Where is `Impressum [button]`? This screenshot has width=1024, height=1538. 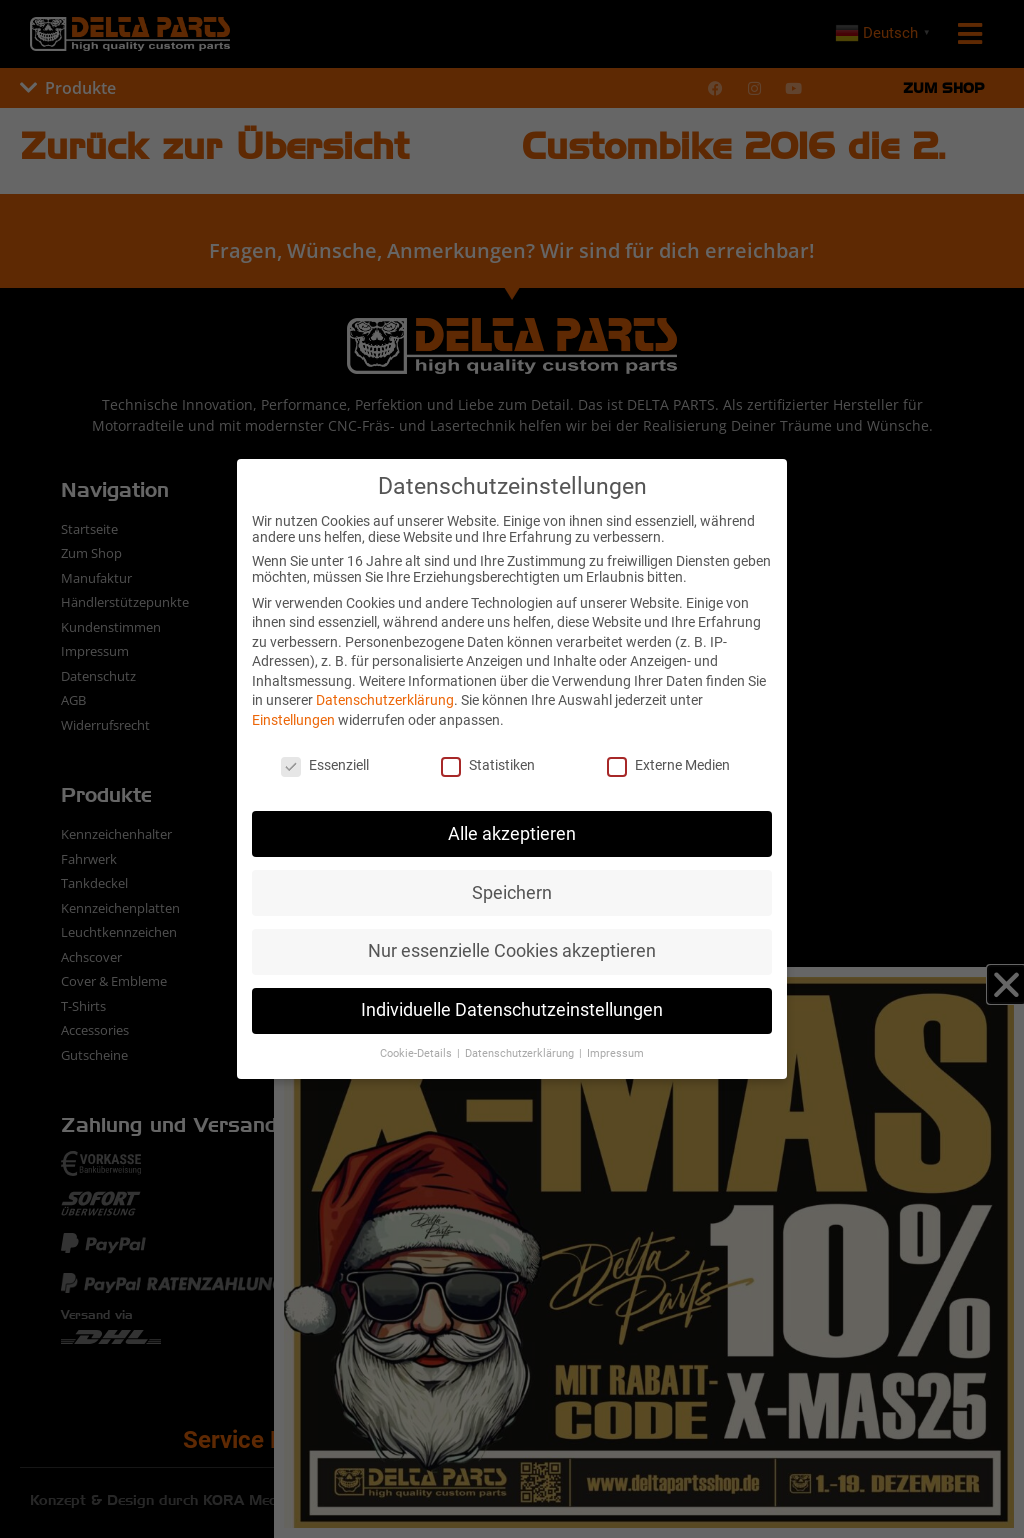
Impressum [button] is located at coordinates (615, 1053).